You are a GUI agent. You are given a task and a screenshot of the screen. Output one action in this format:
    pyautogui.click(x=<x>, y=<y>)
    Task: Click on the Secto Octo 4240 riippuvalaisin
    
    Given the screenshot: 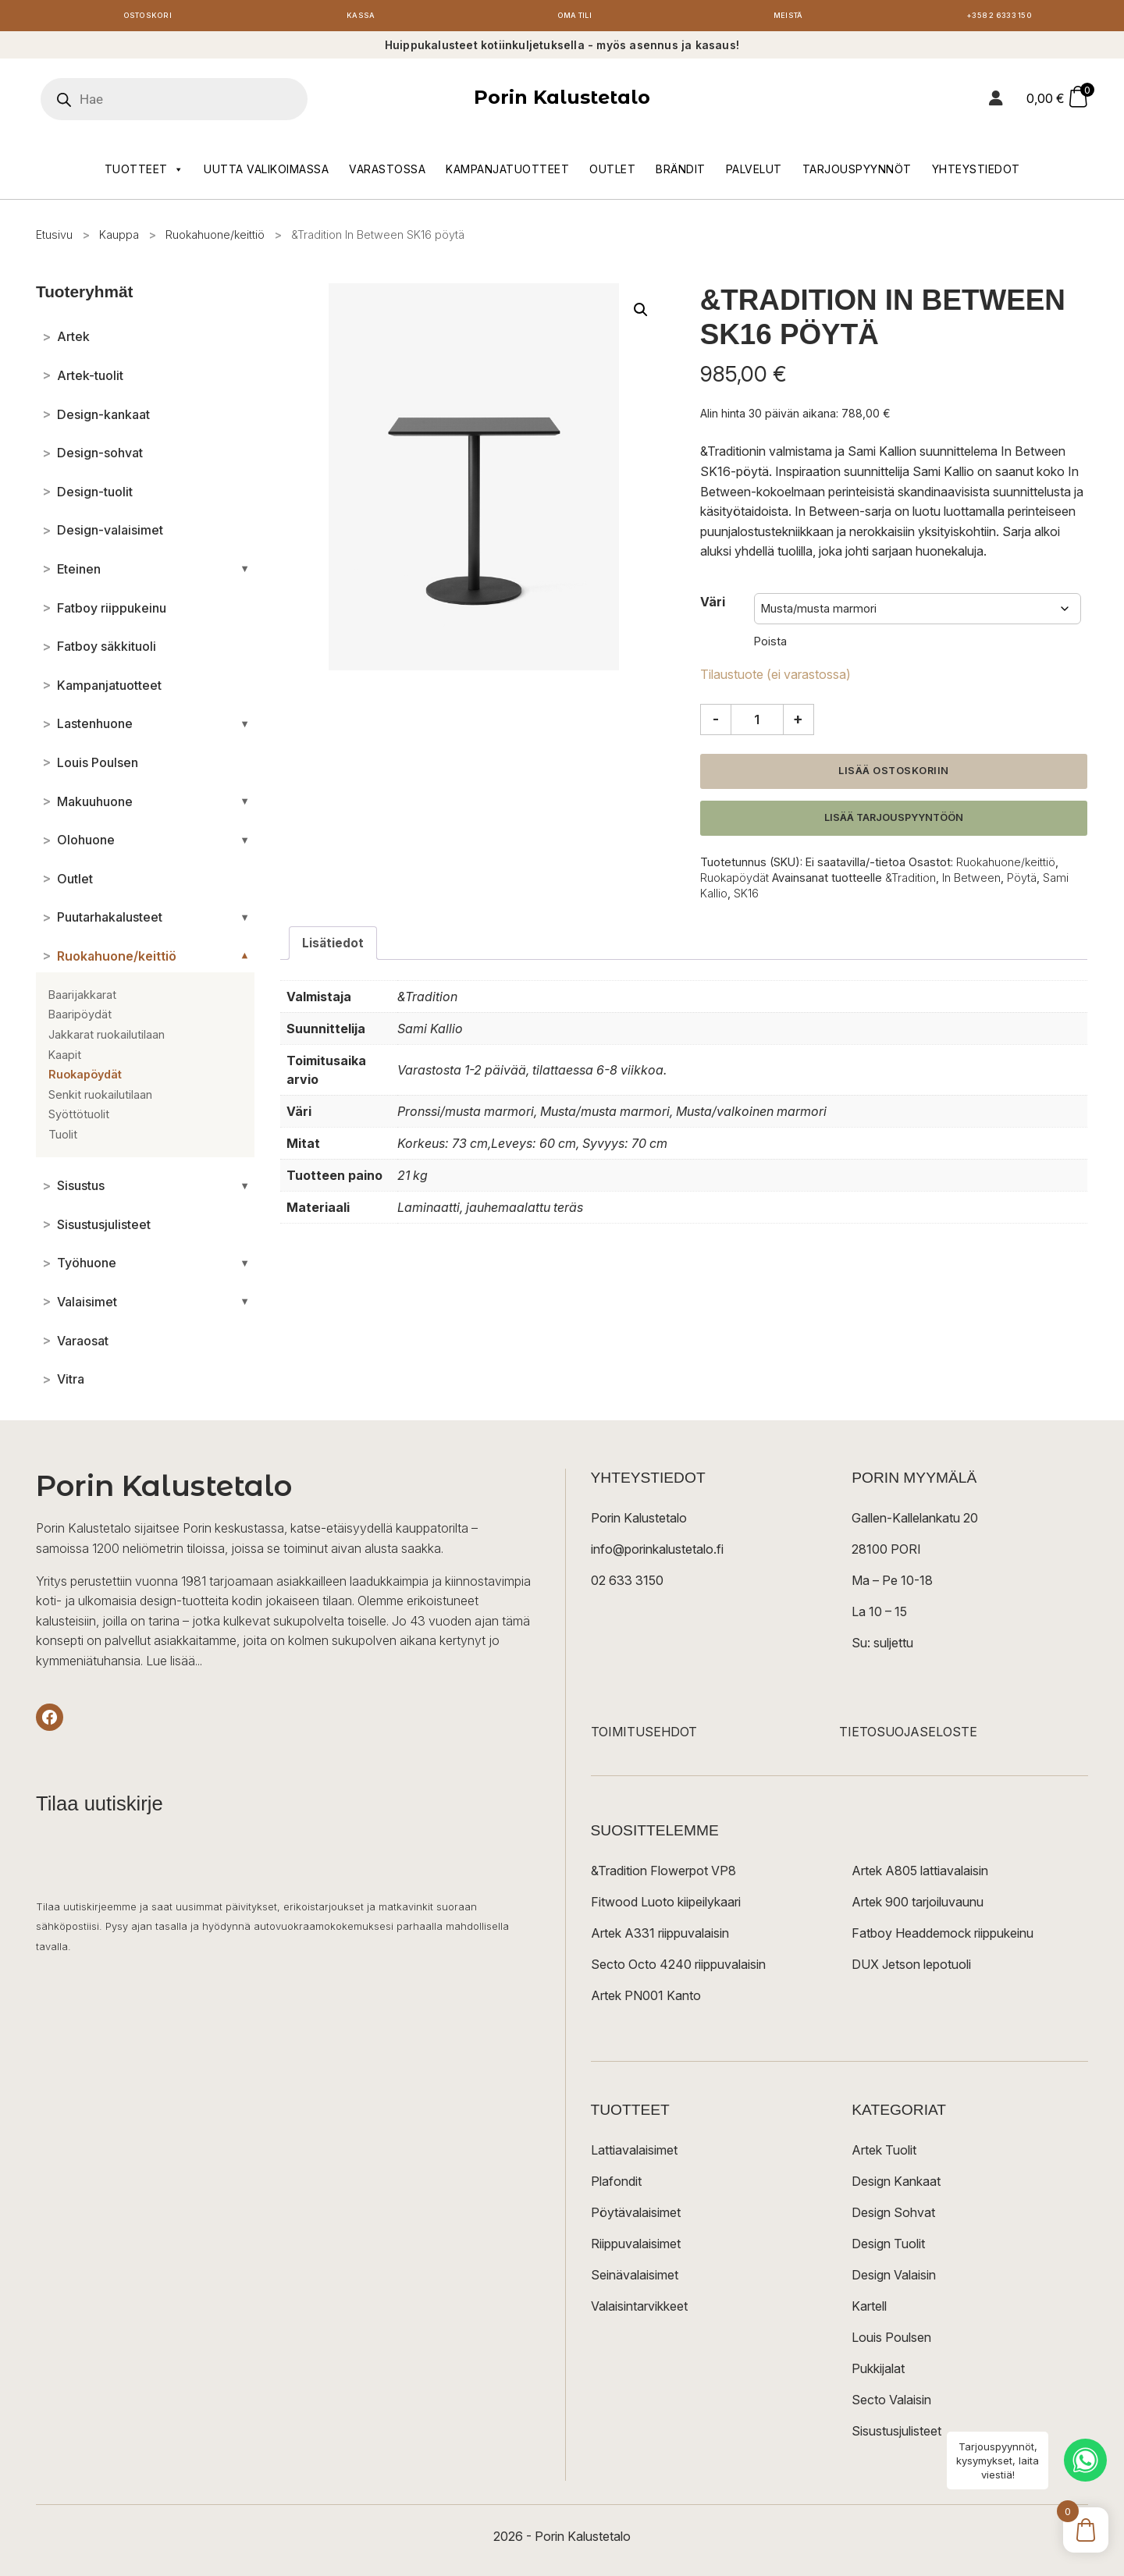 What is the action you would take?
    pyautogui.click(x=678, y=1968)
    